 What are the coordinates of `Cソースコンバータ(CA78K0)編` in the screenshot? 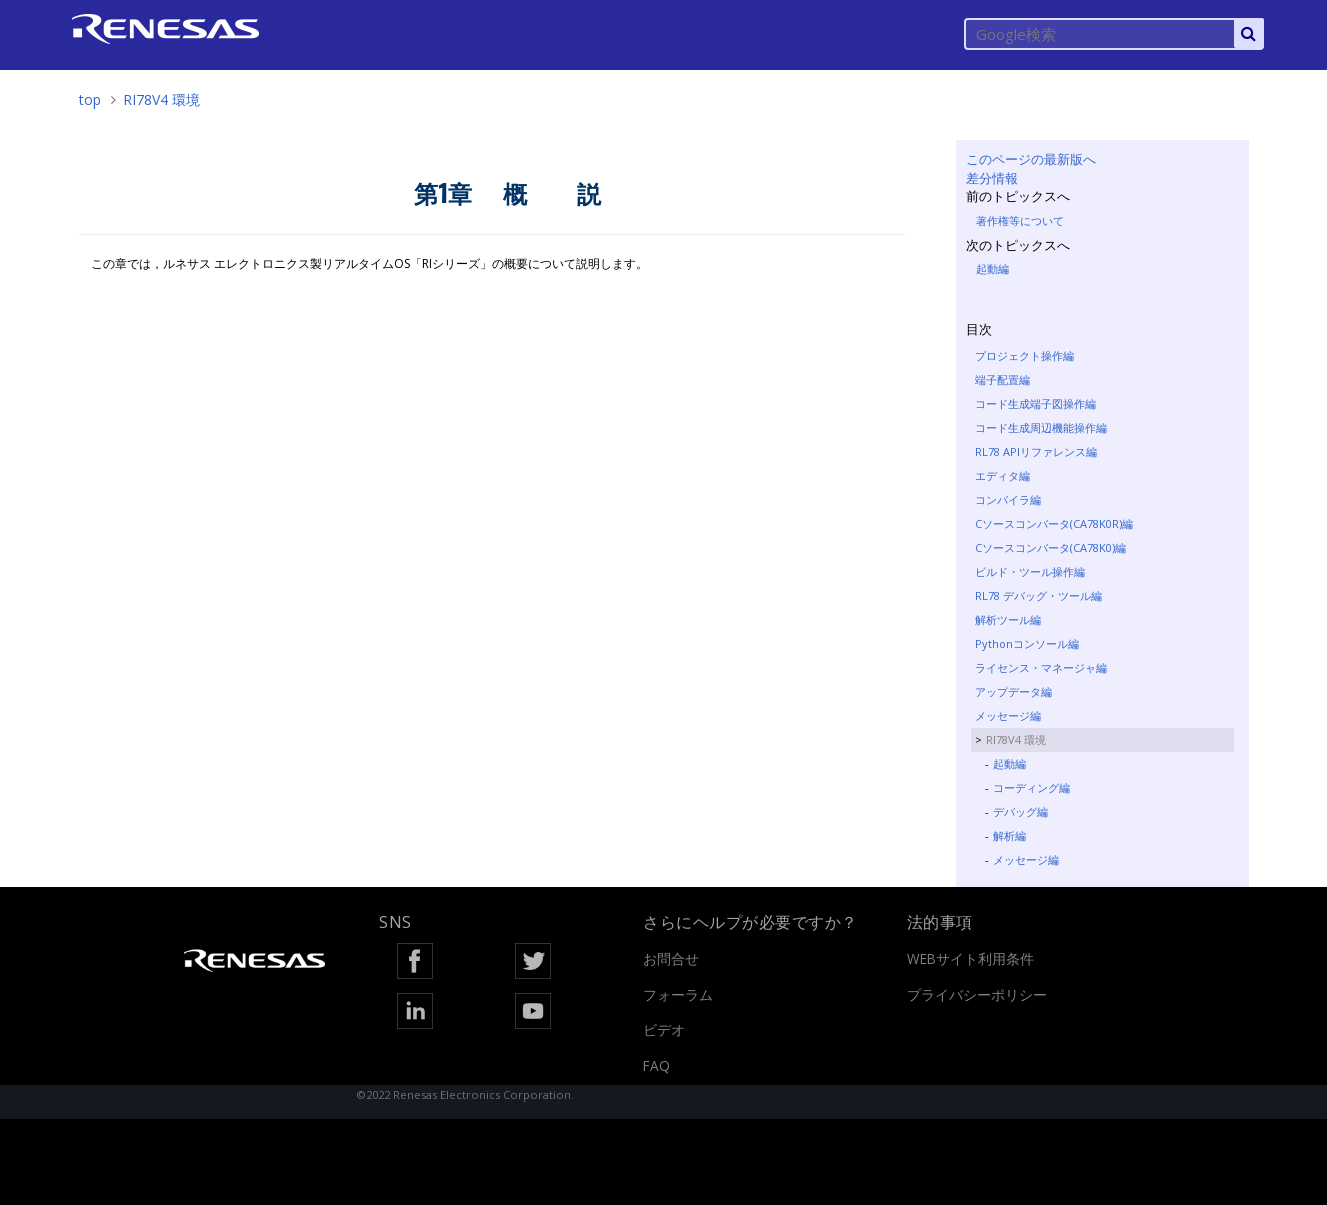 It's located at (1050, 547).